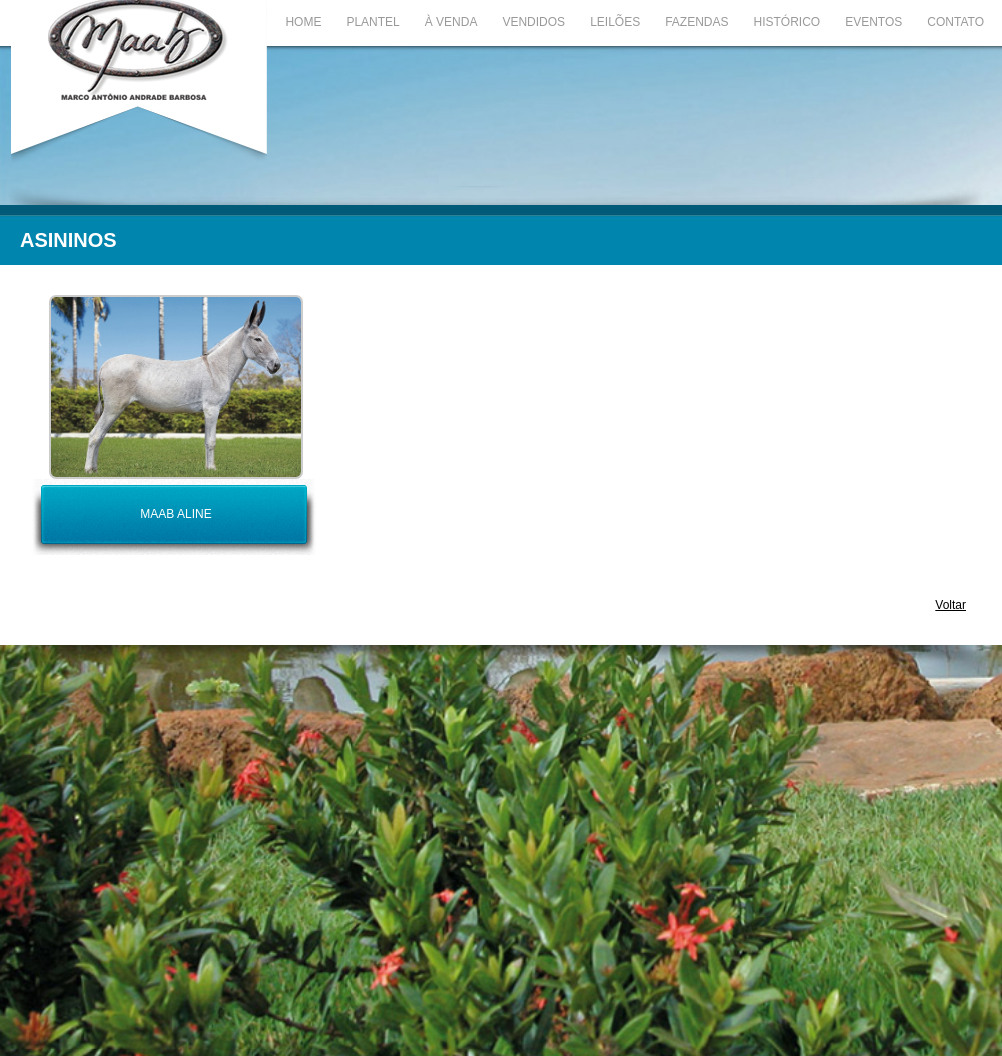 The height and width of the screenshot is (1056, 1002). I want to click on Fazendas, so click(696, 22).